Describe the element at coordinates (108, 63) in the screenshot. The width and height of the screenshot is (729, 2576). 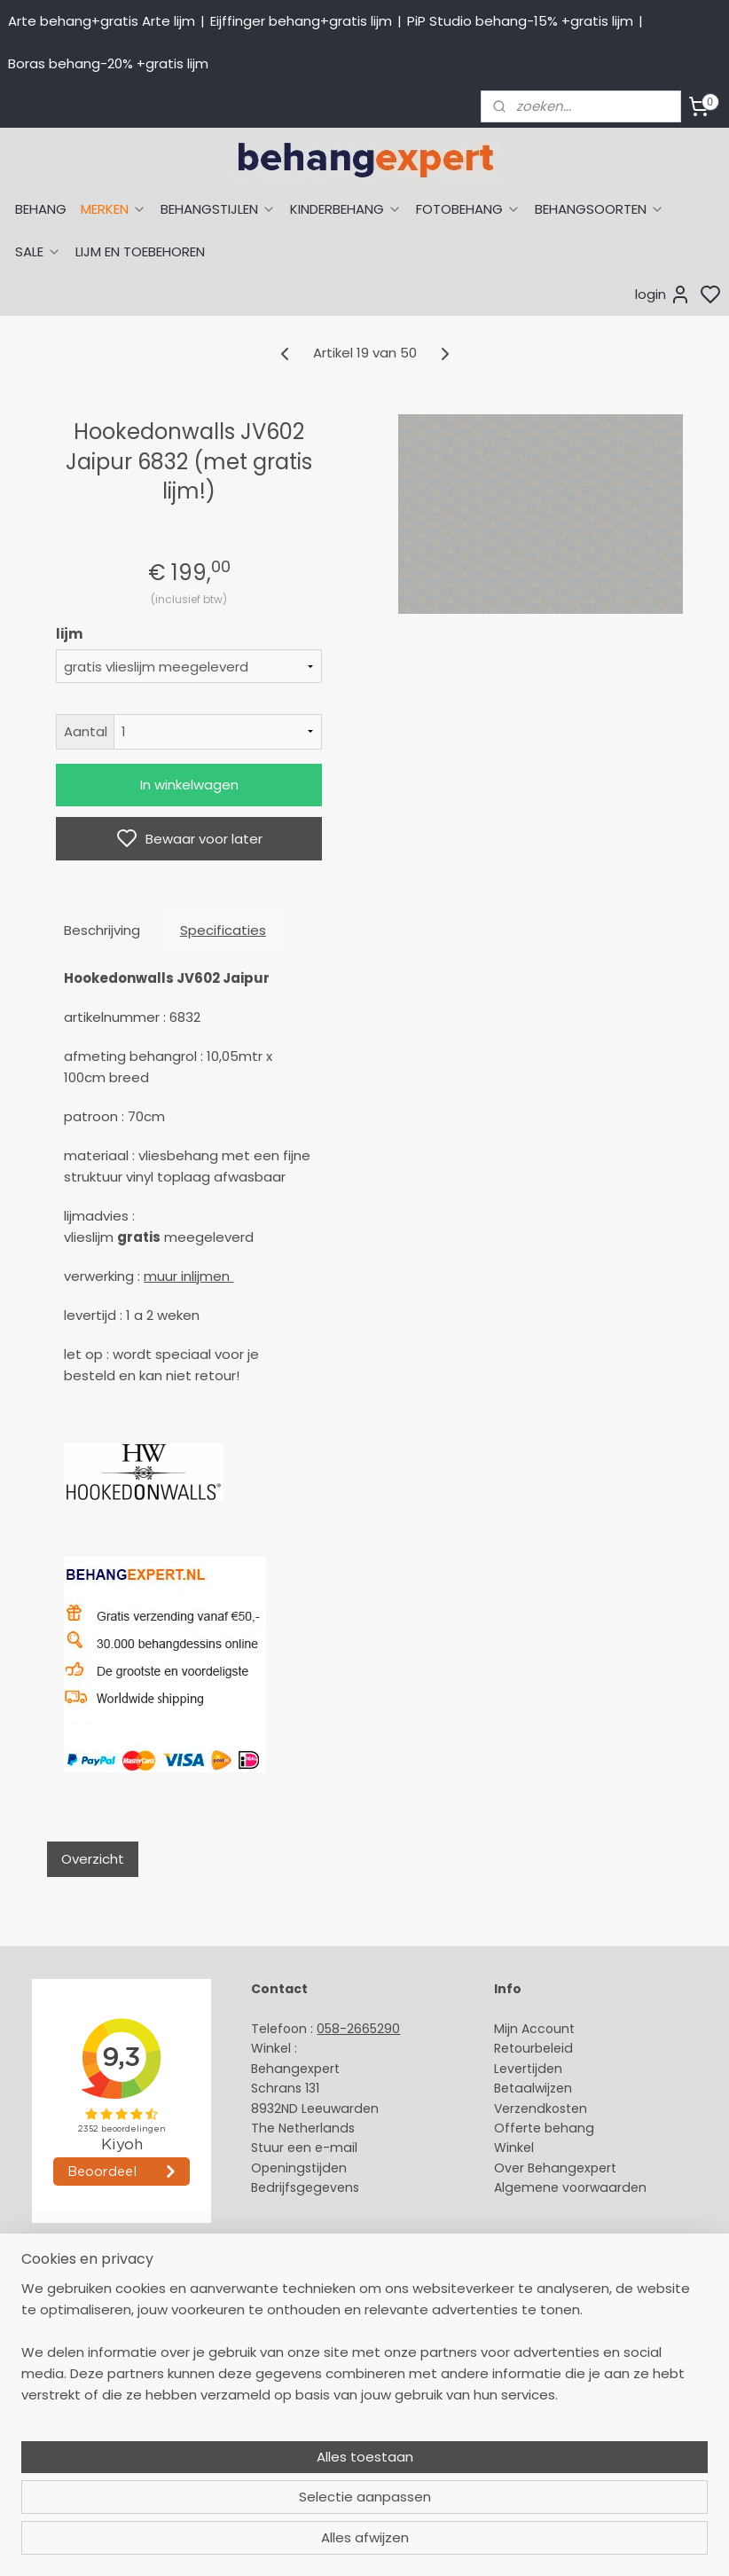
I see `Boras behang-20% +gratis lijm` at that location.